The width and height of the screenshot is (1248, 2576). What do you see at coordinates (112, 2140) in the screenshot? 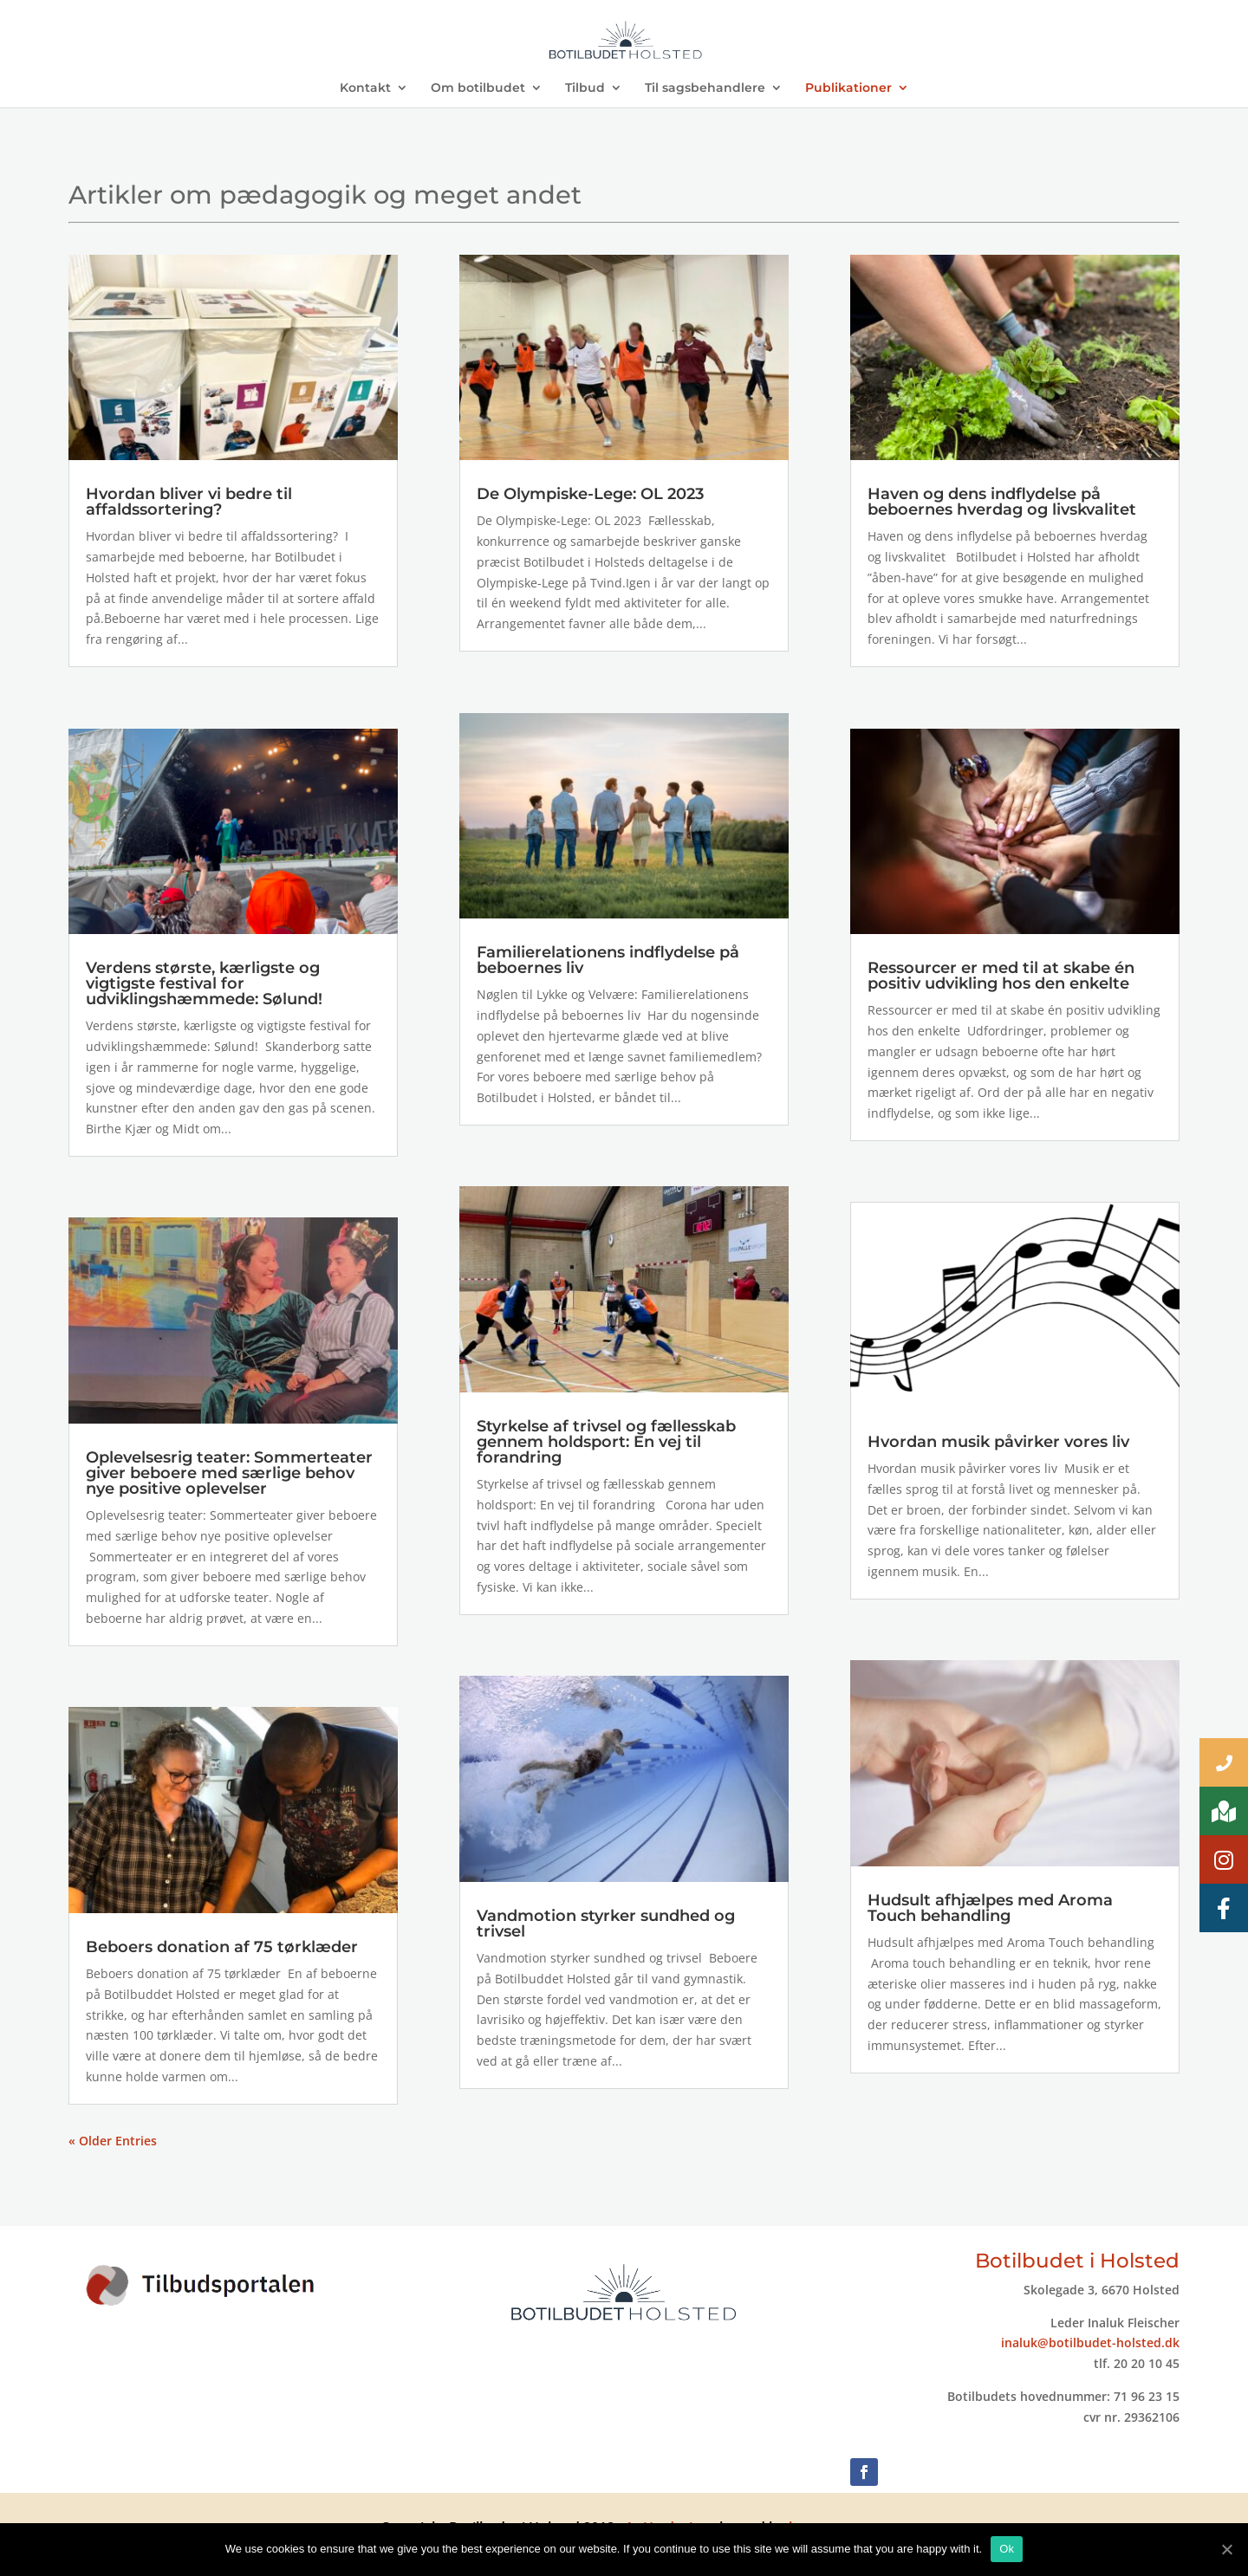
I see `« Older Entries` at bounding box center [112, 2140].